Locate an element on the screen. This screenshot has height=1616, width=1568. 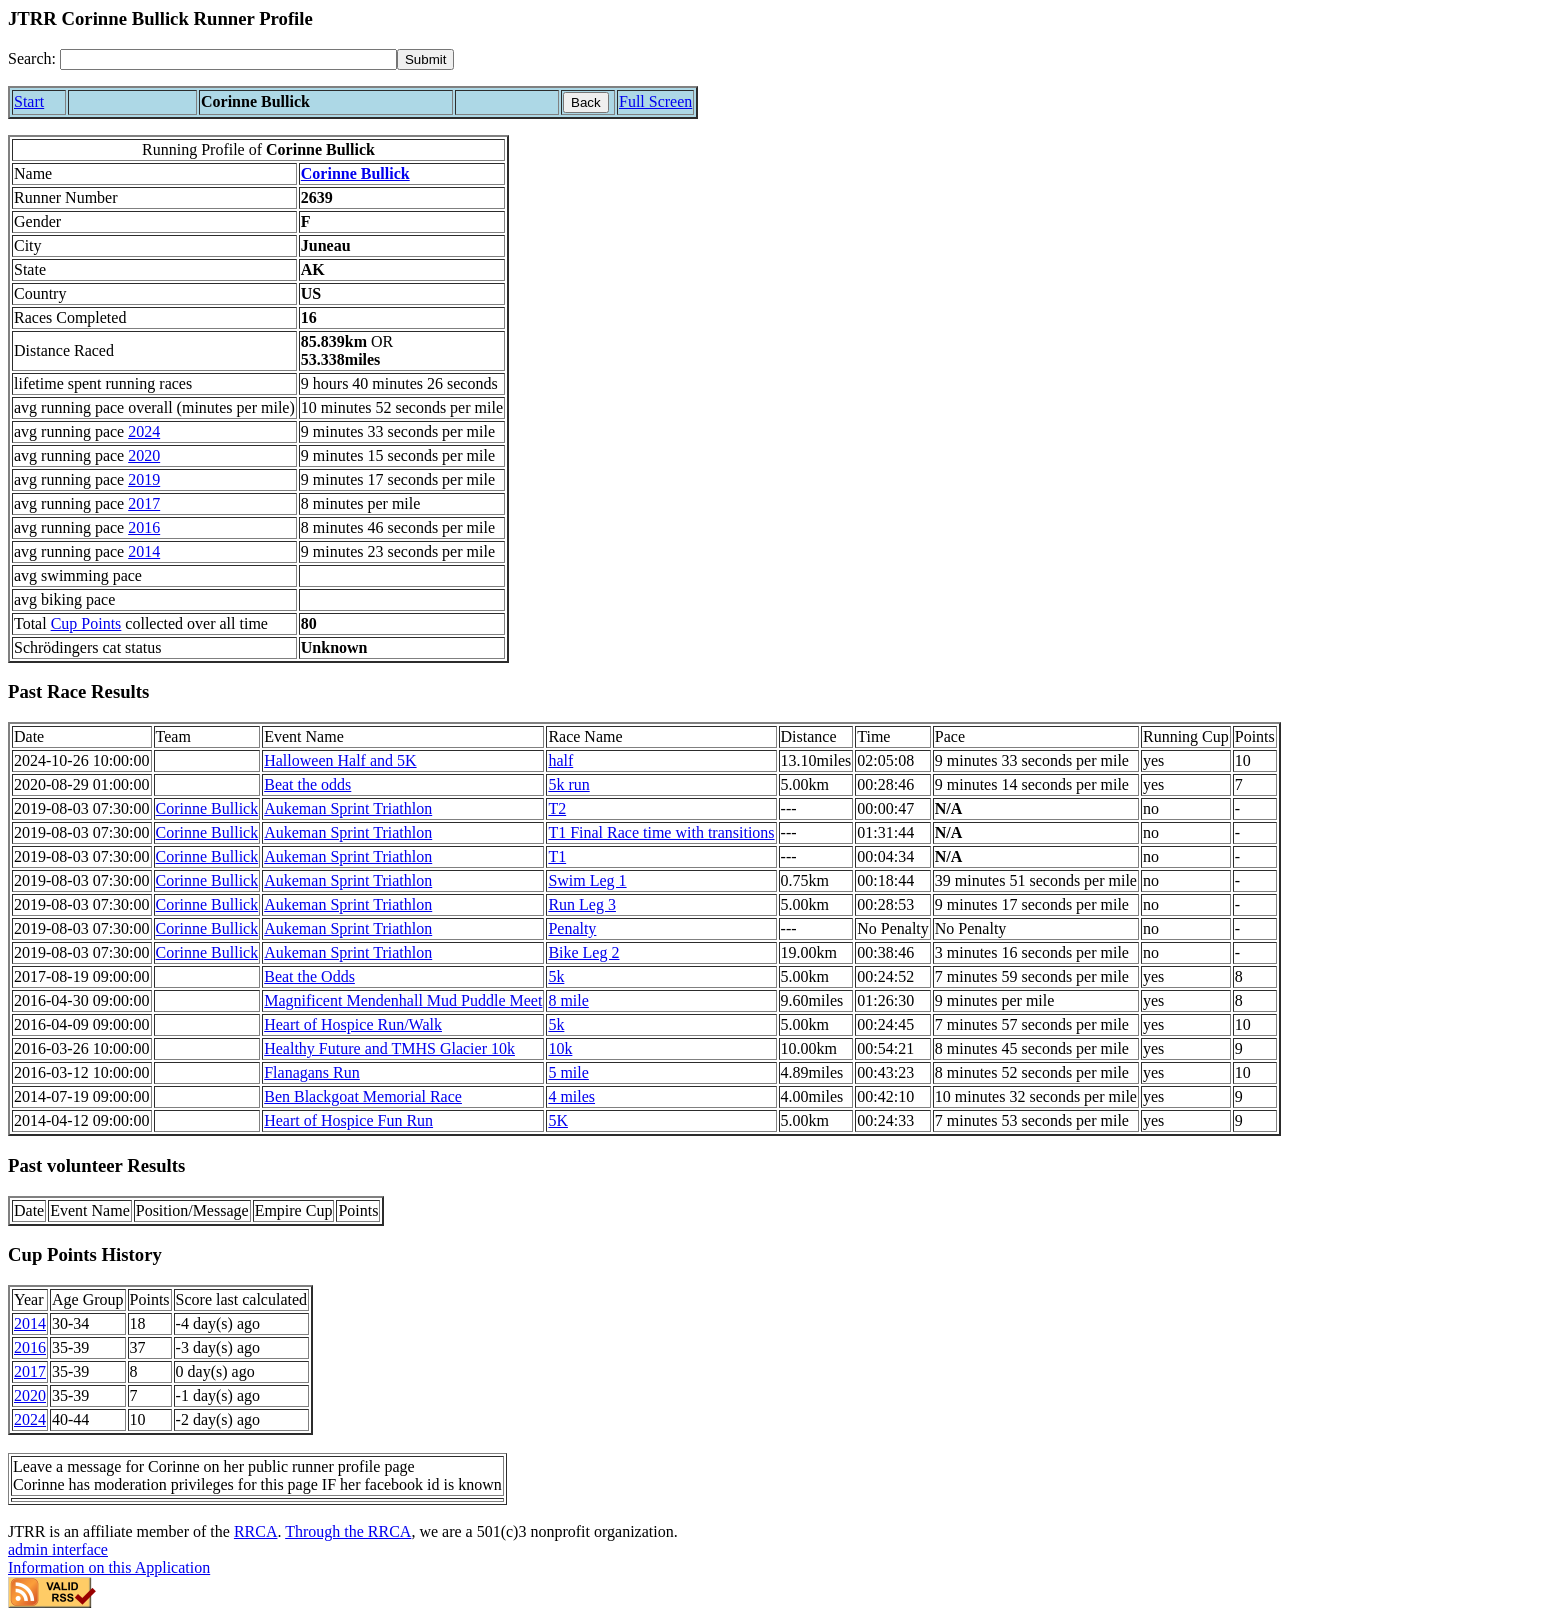
Halloween Half and 5K is located at coordinates (340, 760).